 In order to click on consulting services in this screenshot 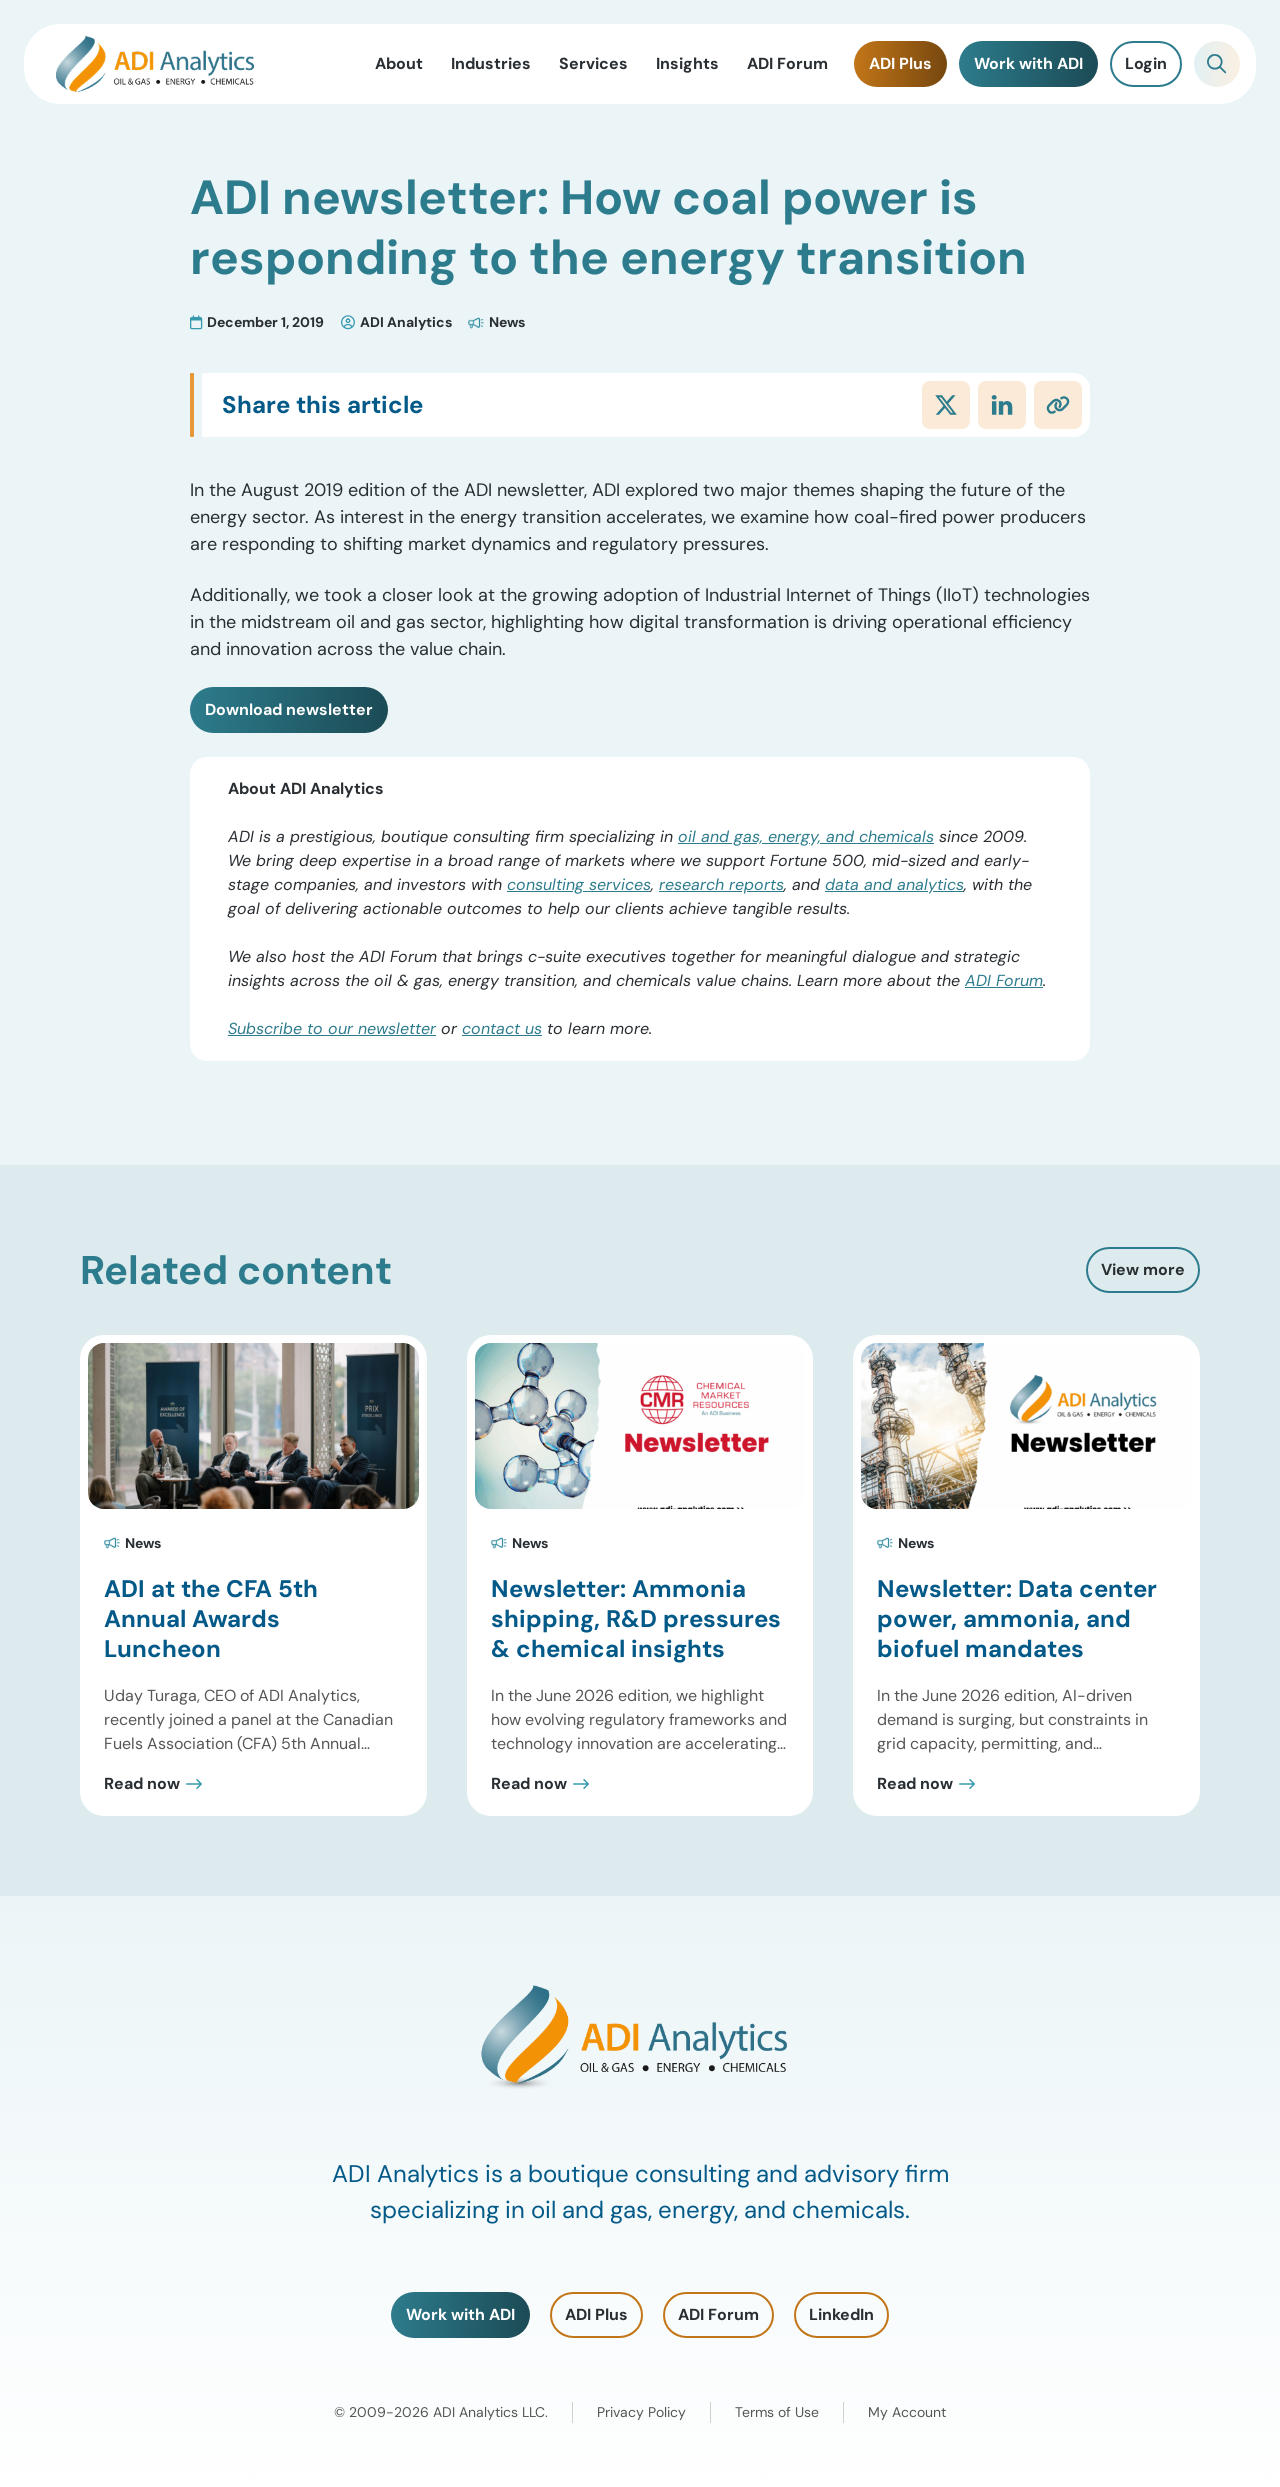, I will do `click(579, 884)`.